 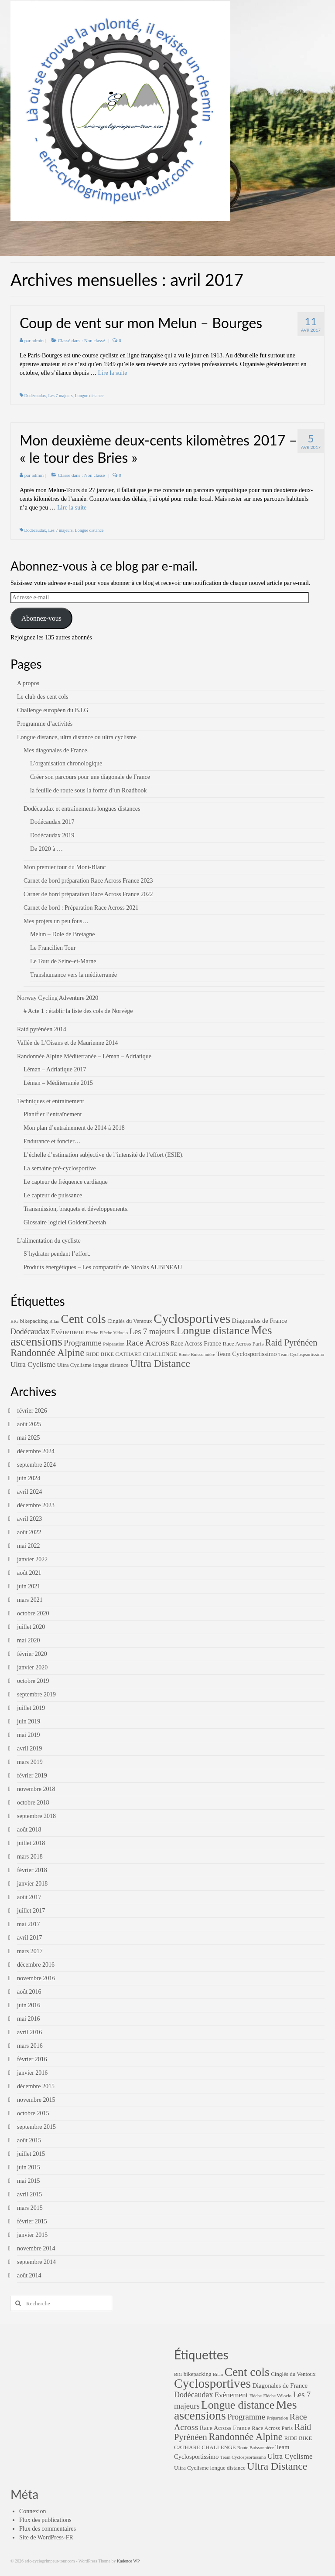 What do you see at coordinates (29, 1748) in the screenshot?
I see `avril 2019` at bounding box center [29, 1748].